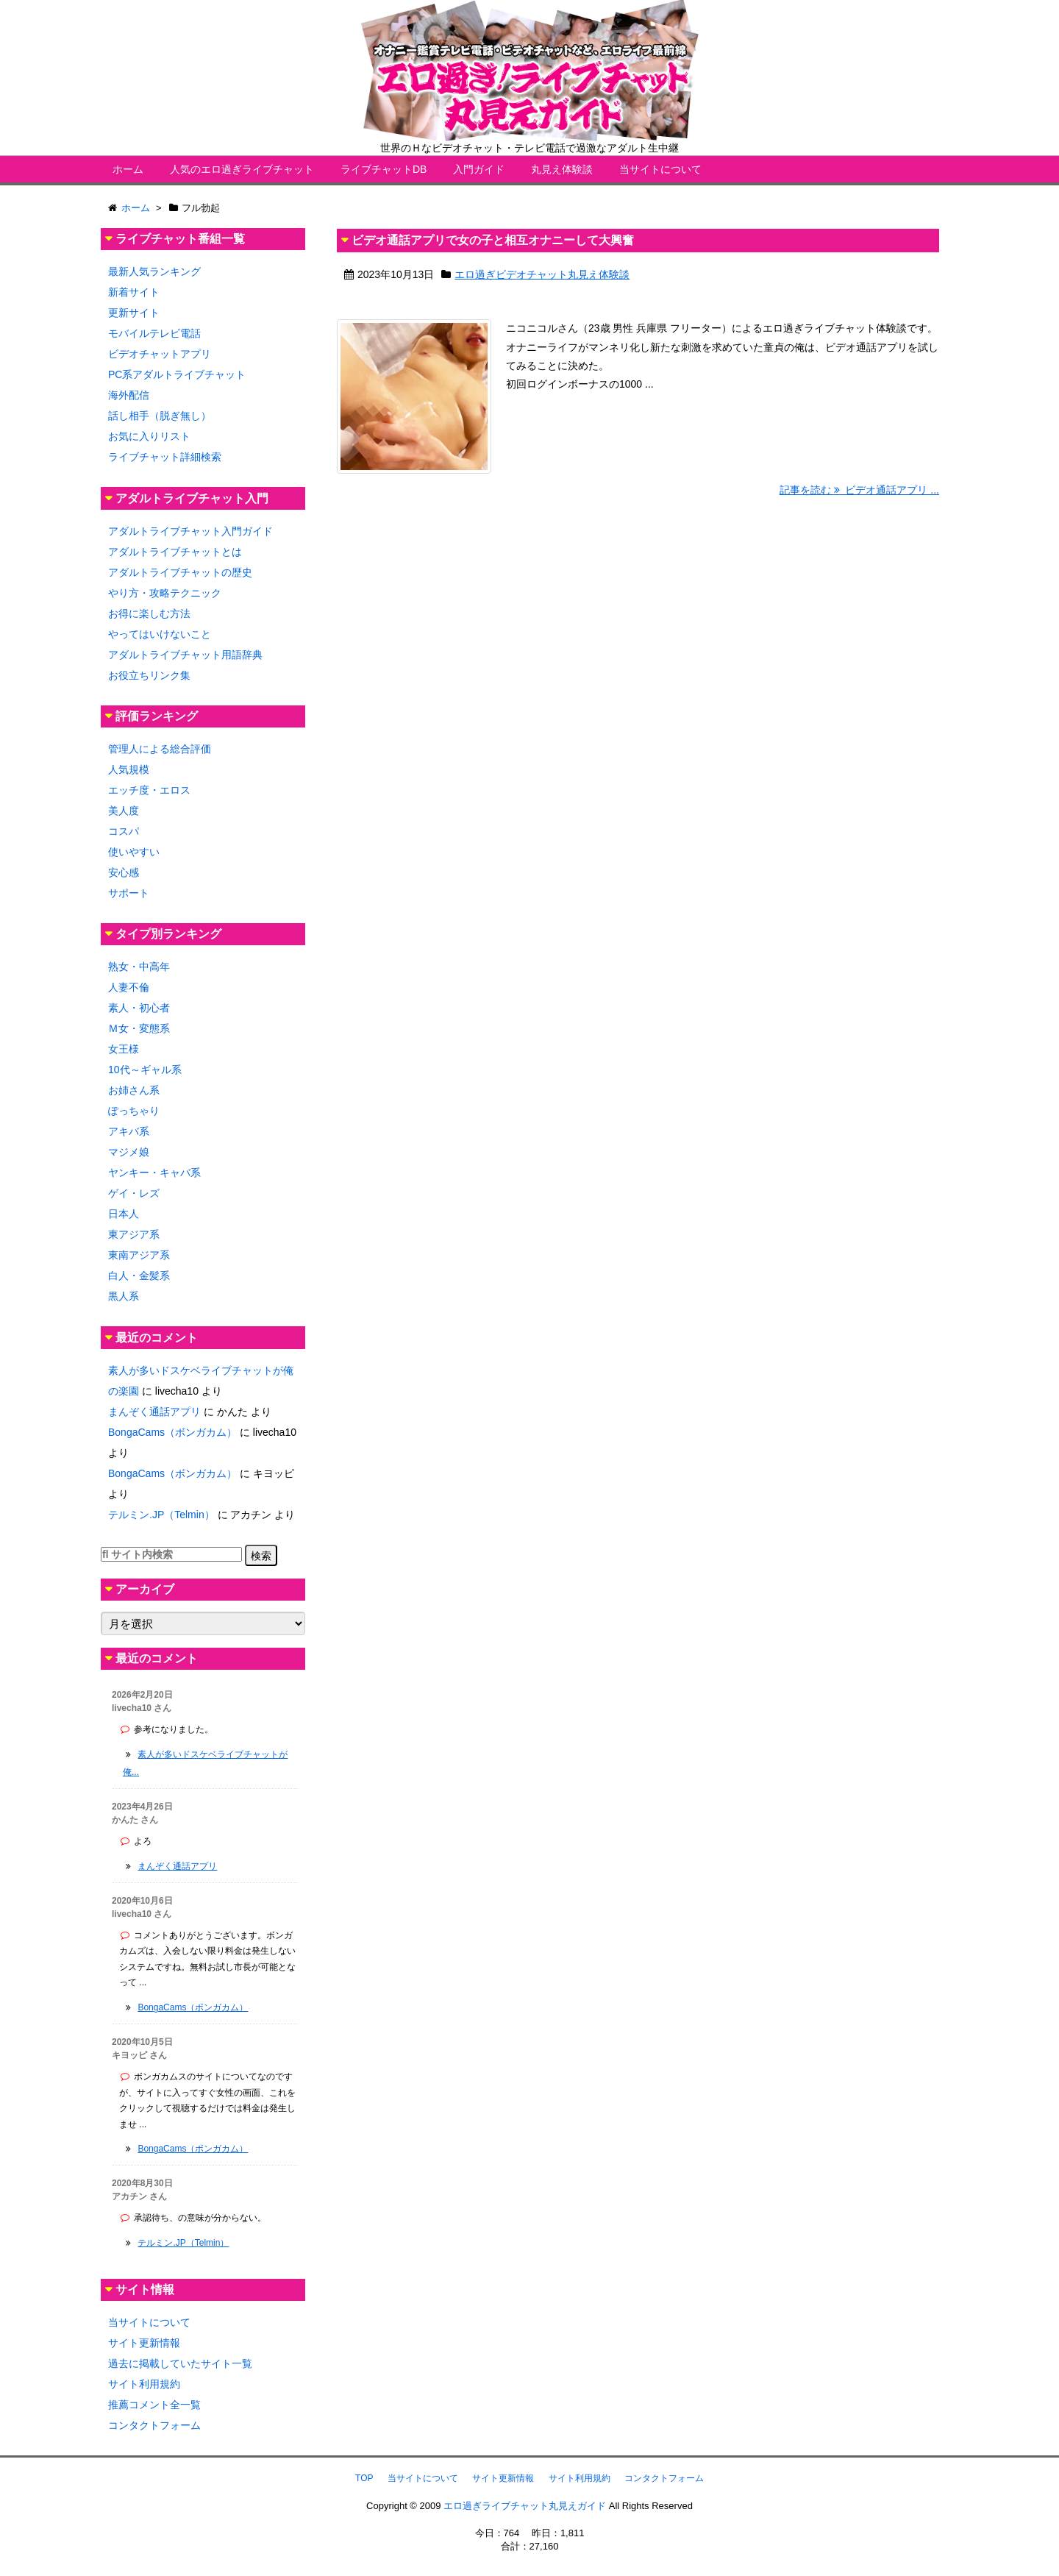 The image size is (1059, 2576). What do you see at coordinates (159, 749) in the screenshot?
I see `管理人による総合評価` at bounding box center [159, 749].